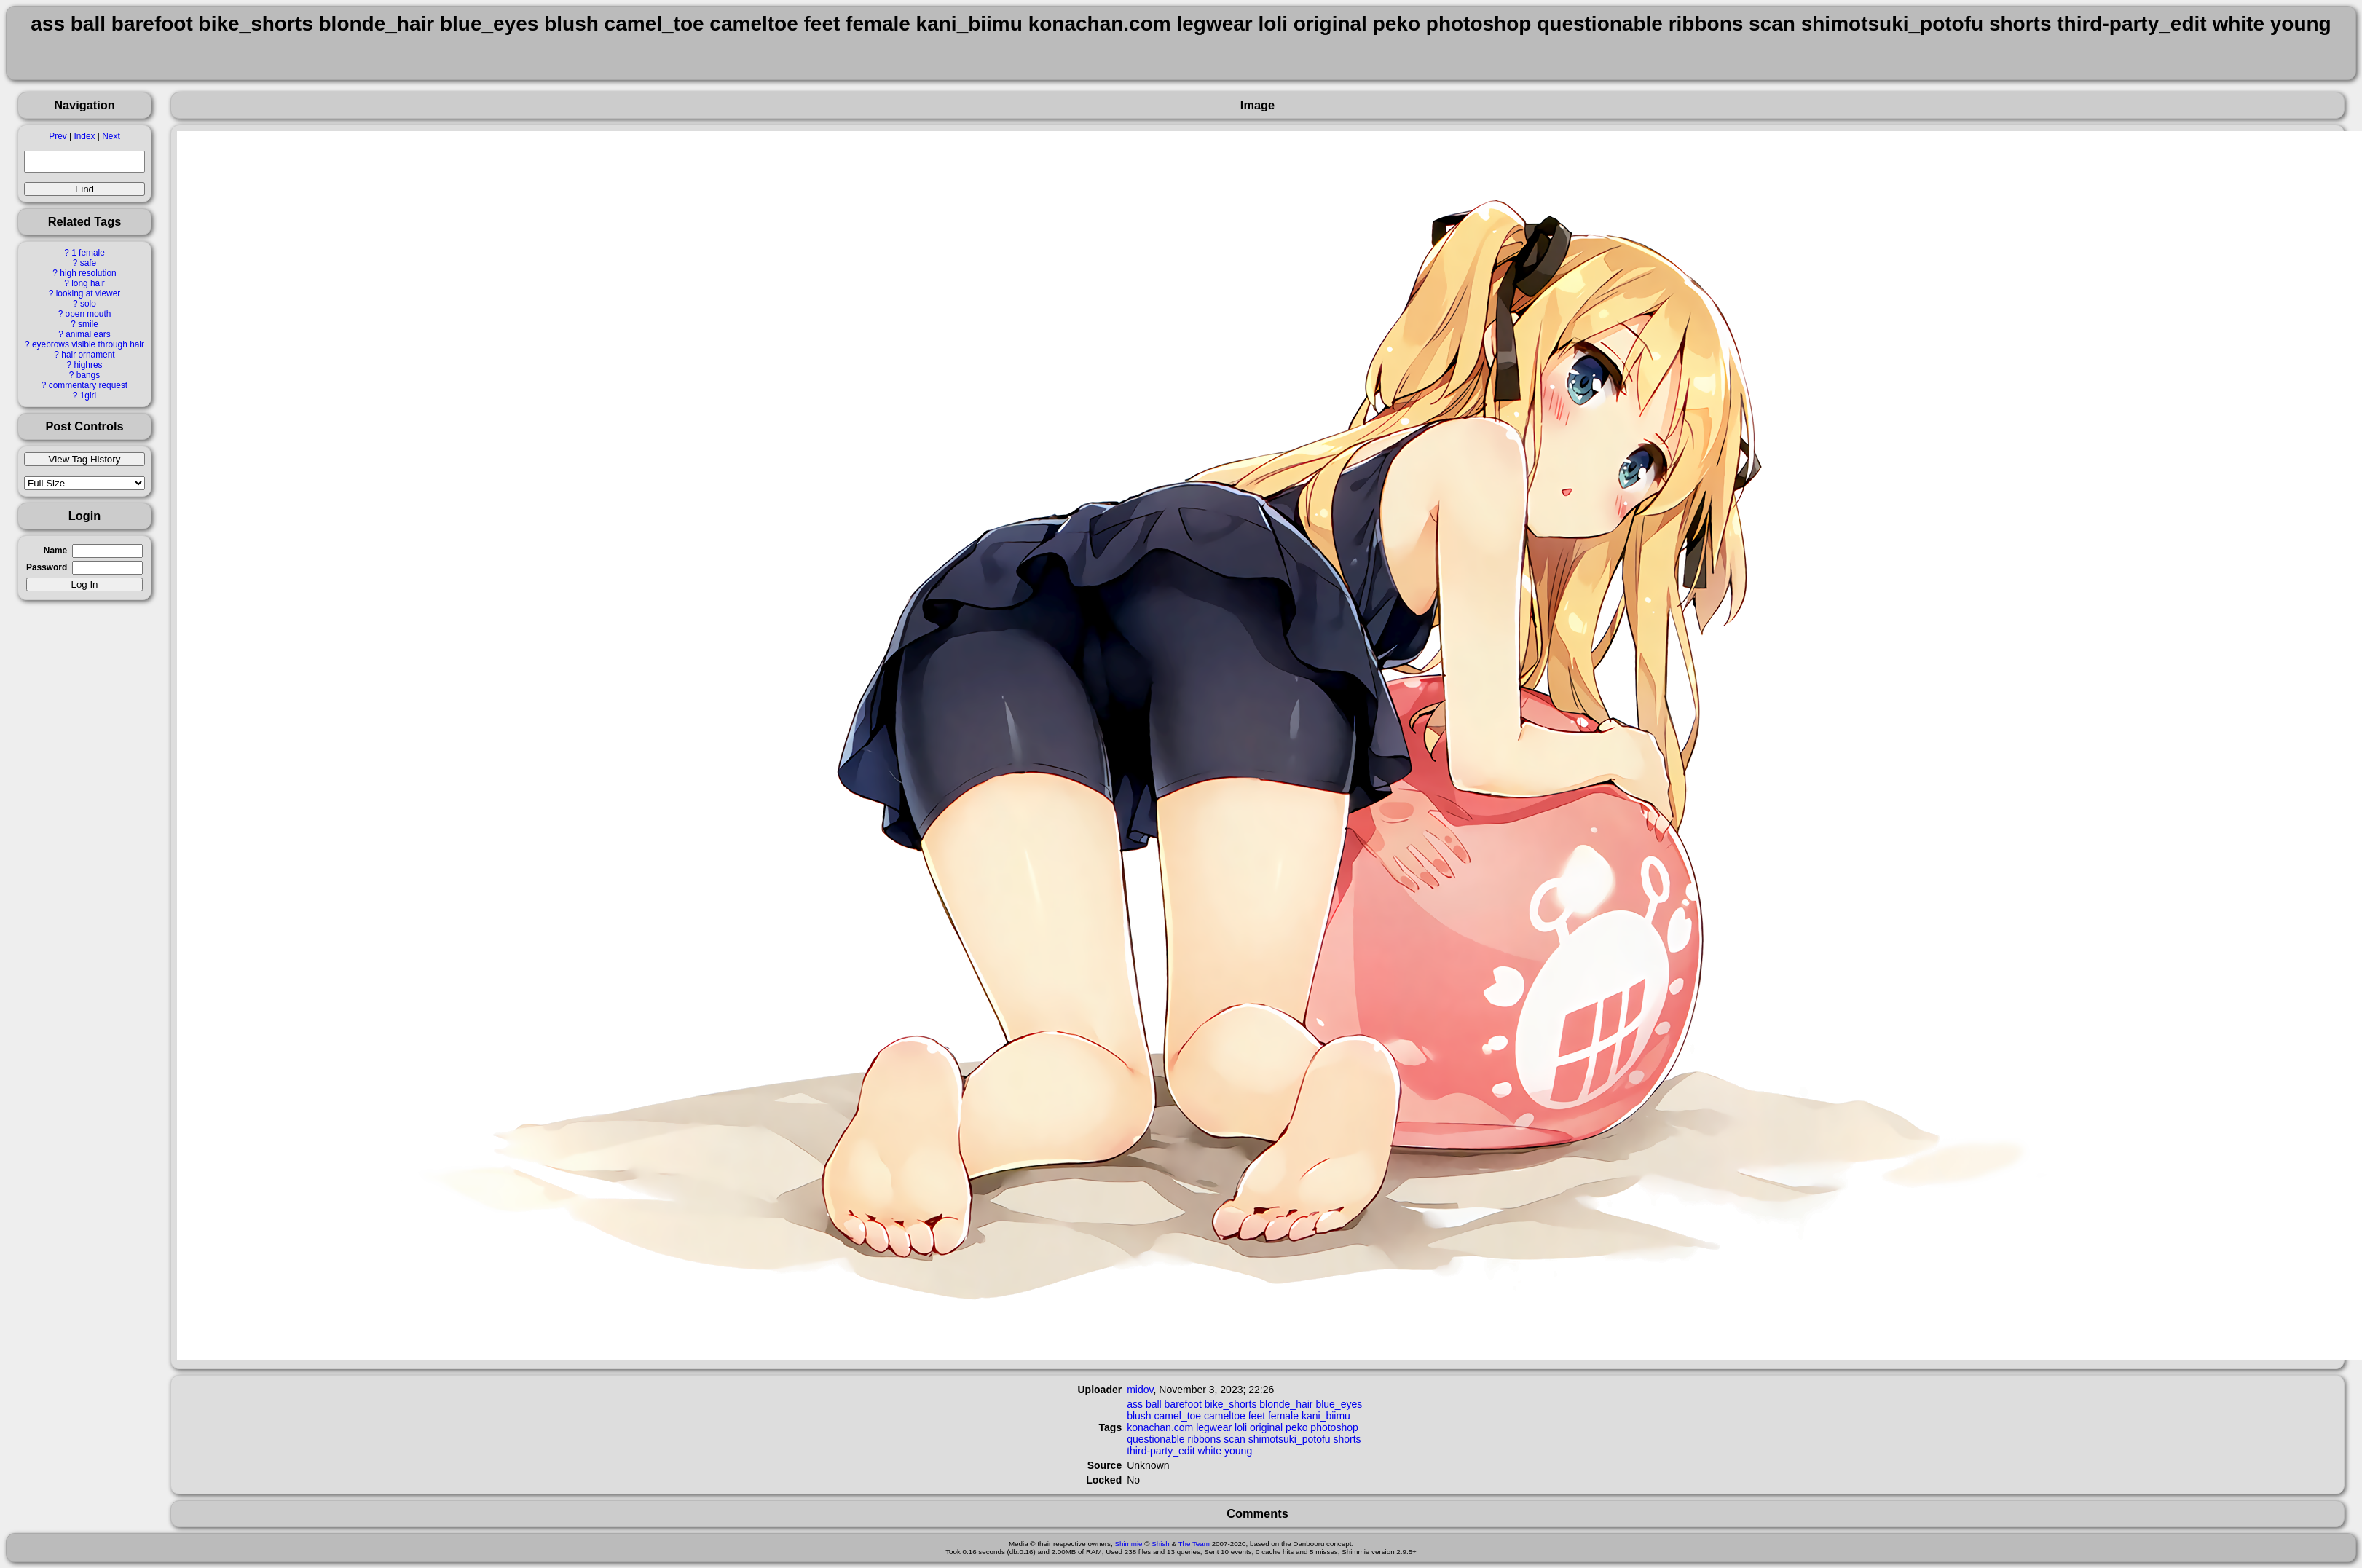  I want to click on feet, so click(1256, 1416).